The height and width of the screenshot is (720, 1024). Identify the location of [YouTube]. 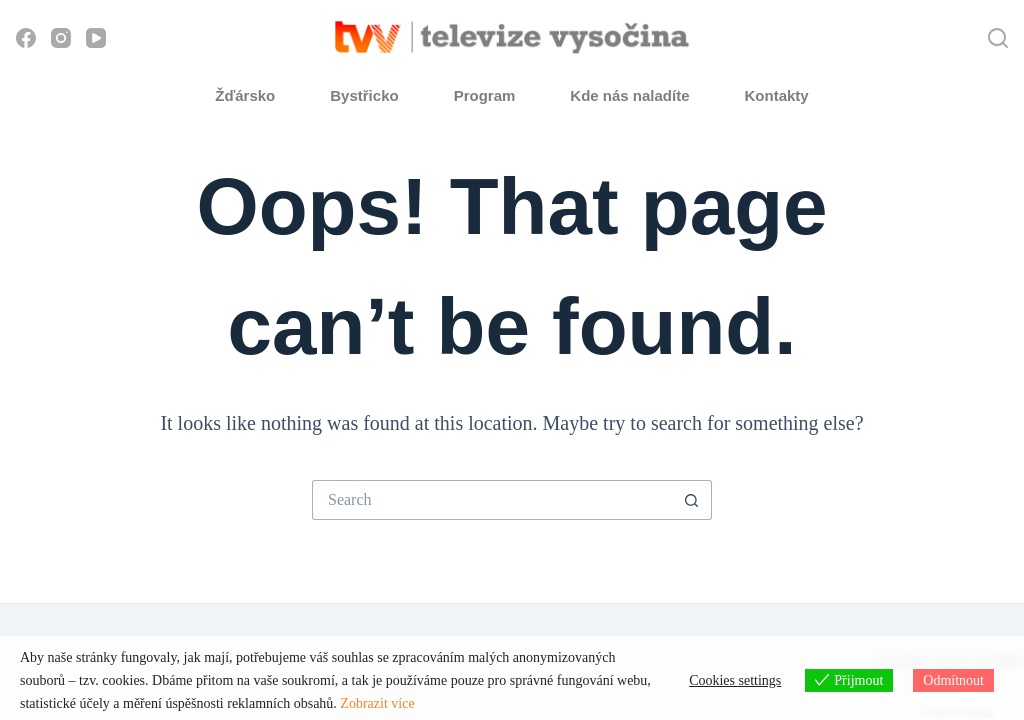
(96, 38).